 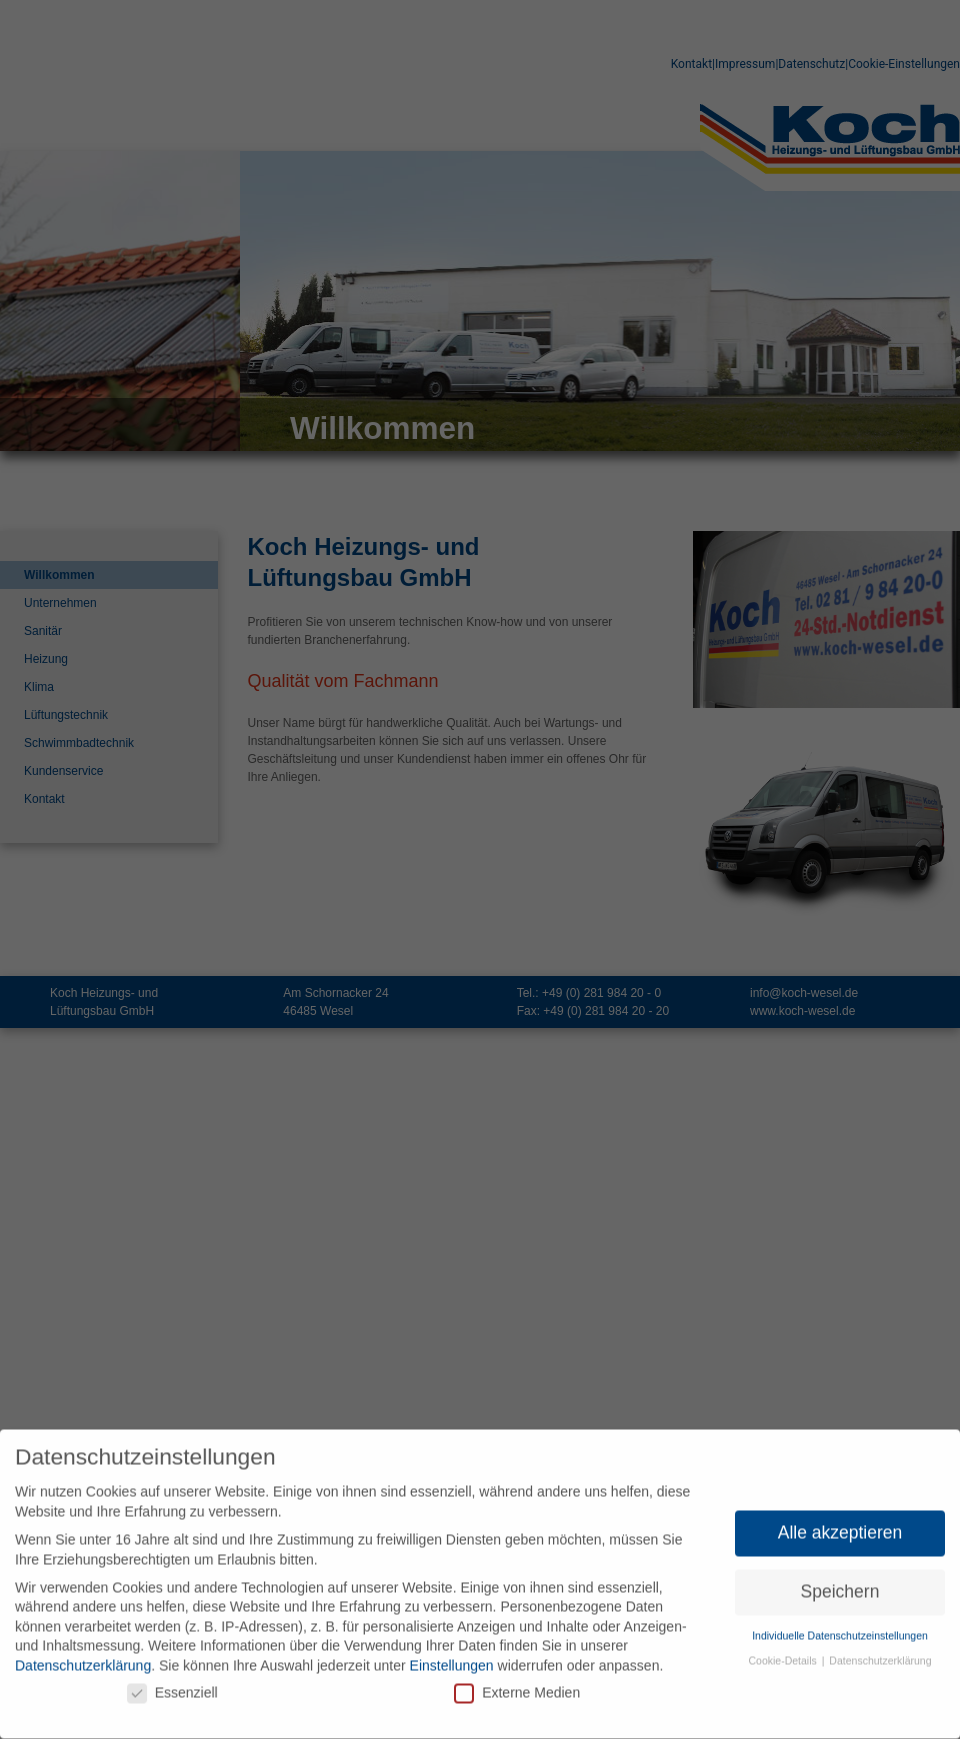 What do you see at coordinates (840, 1631) in the screenshot?
I see `Individuelle Datenschutzeinstellungen [button]` at bounding box center [840, 1631].